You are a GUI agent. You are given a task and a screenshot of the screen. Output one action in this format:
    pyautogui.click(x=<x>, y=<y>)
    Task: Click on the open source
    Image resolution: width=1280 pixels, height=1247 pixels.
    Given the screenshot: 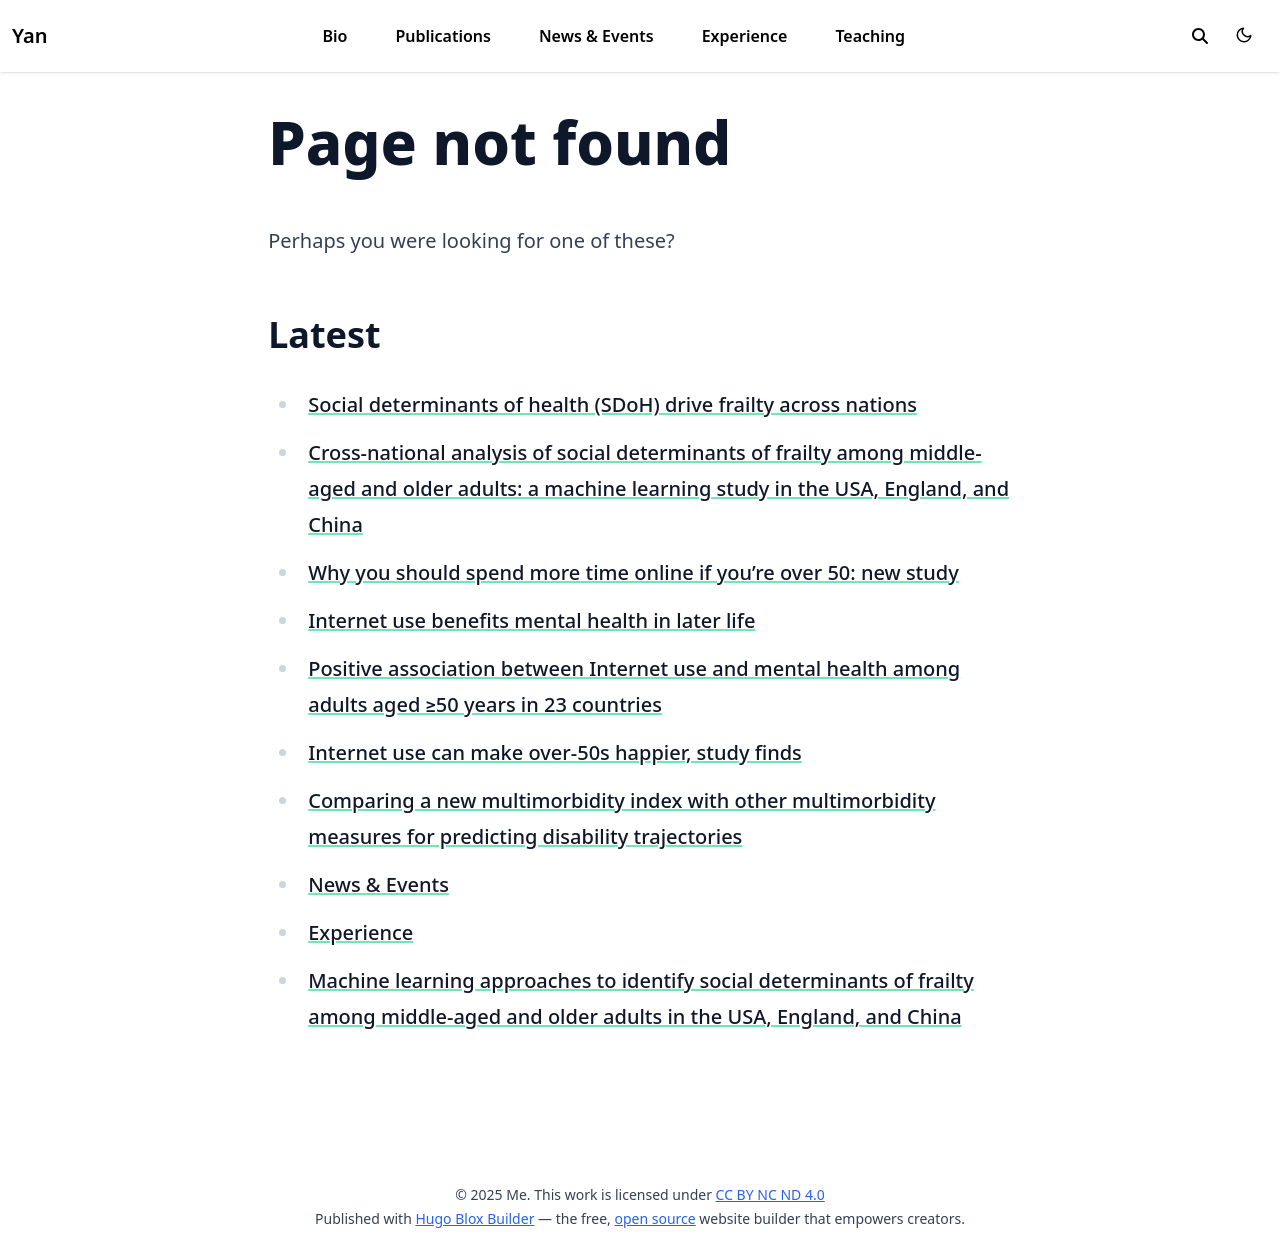 What is the action you would take?
    pyautogui.click(x=654, y=1218)
    